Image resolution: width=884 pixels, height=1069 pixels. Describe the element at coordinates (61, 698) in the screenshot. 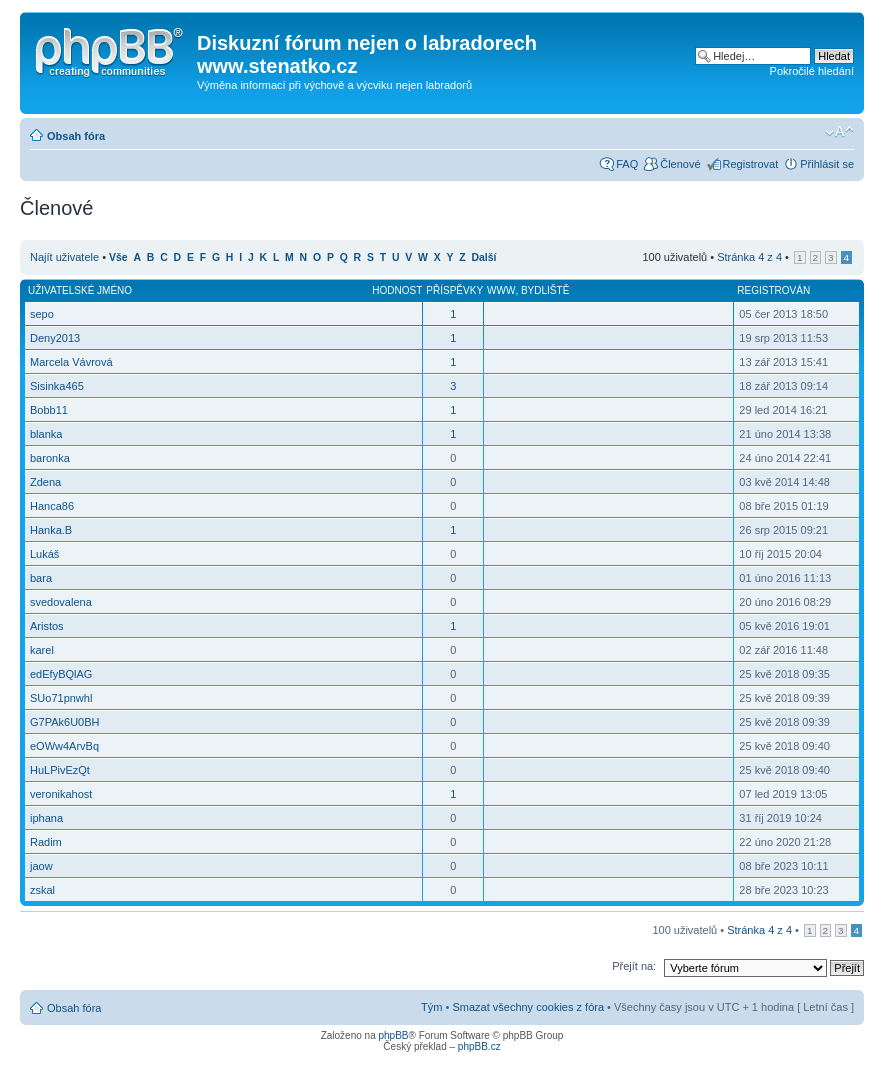

I see `SUo71pnwhl` at that location.